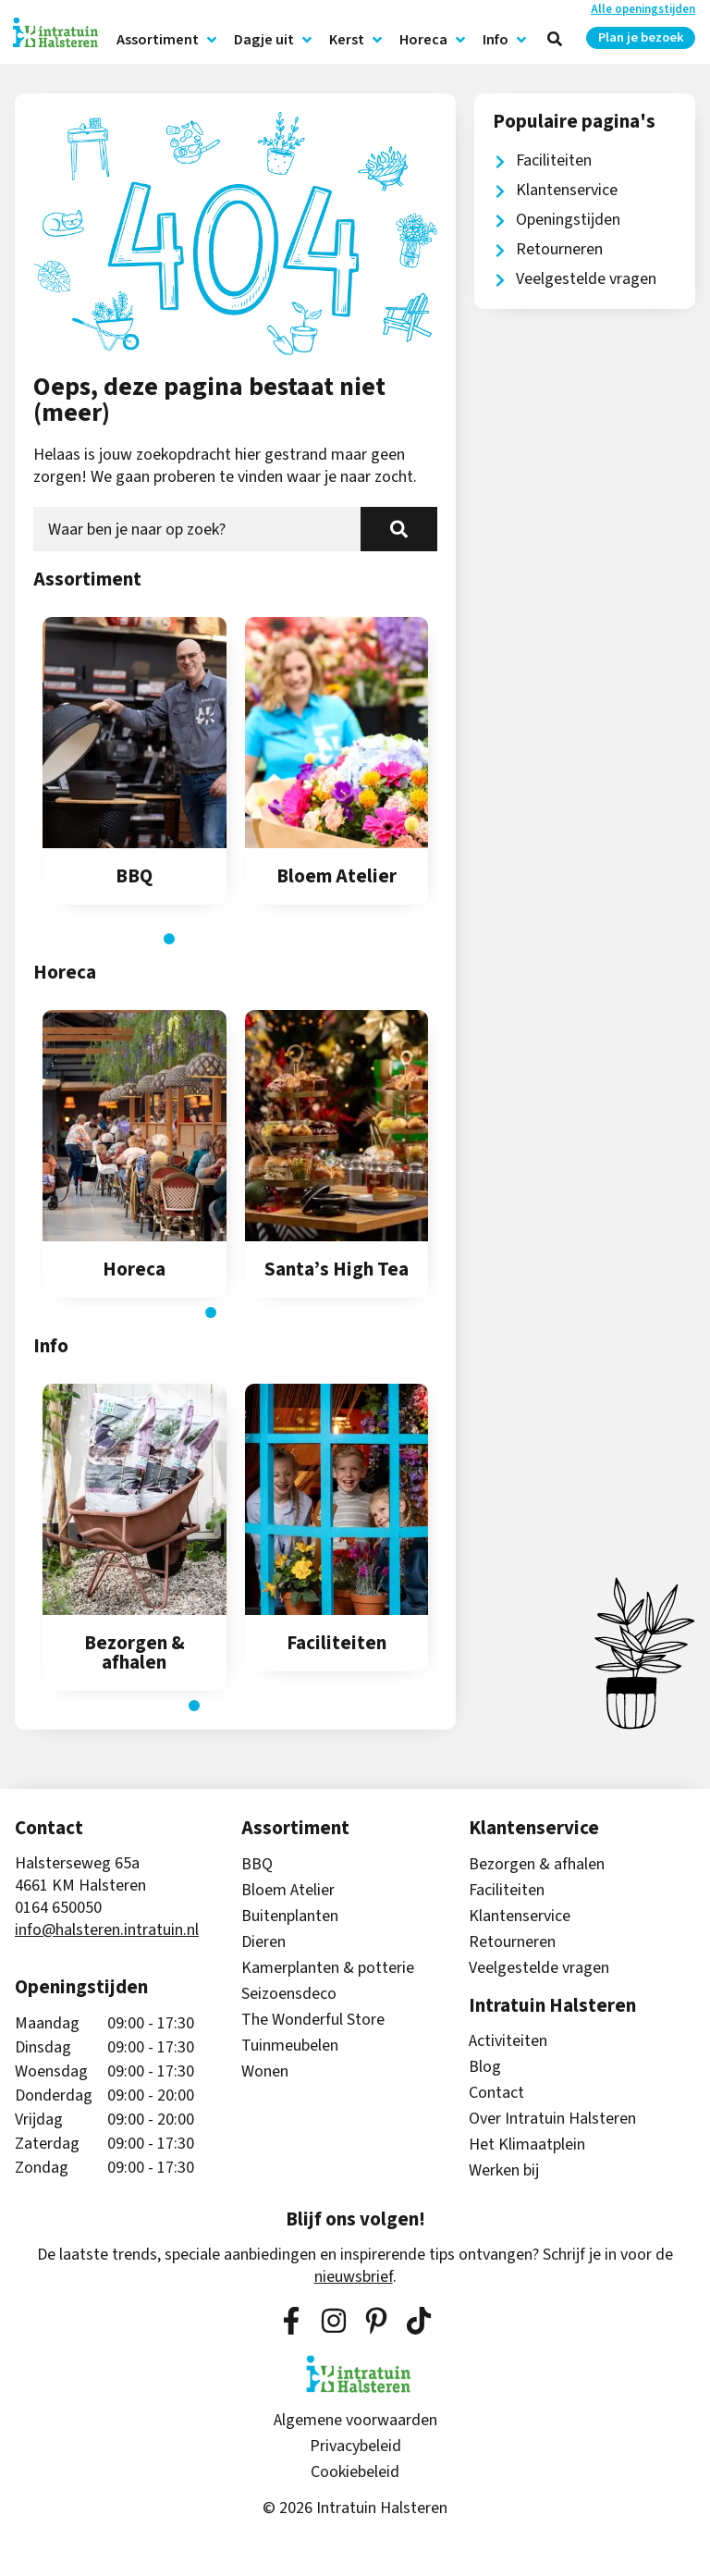  I want to click on BBQ, so click(257, 1864).